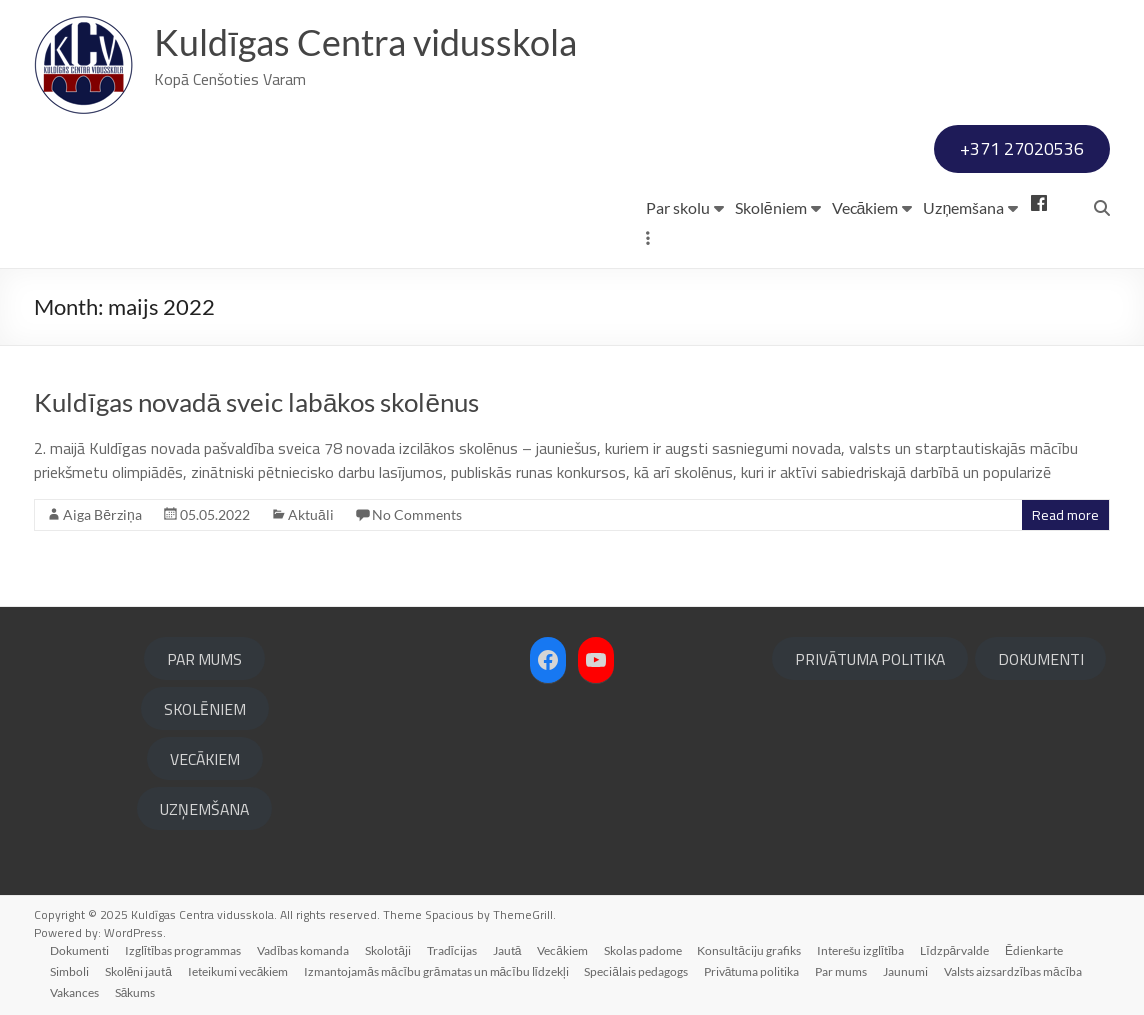  I want to click on Skolēni jautā, so click(138, 971).